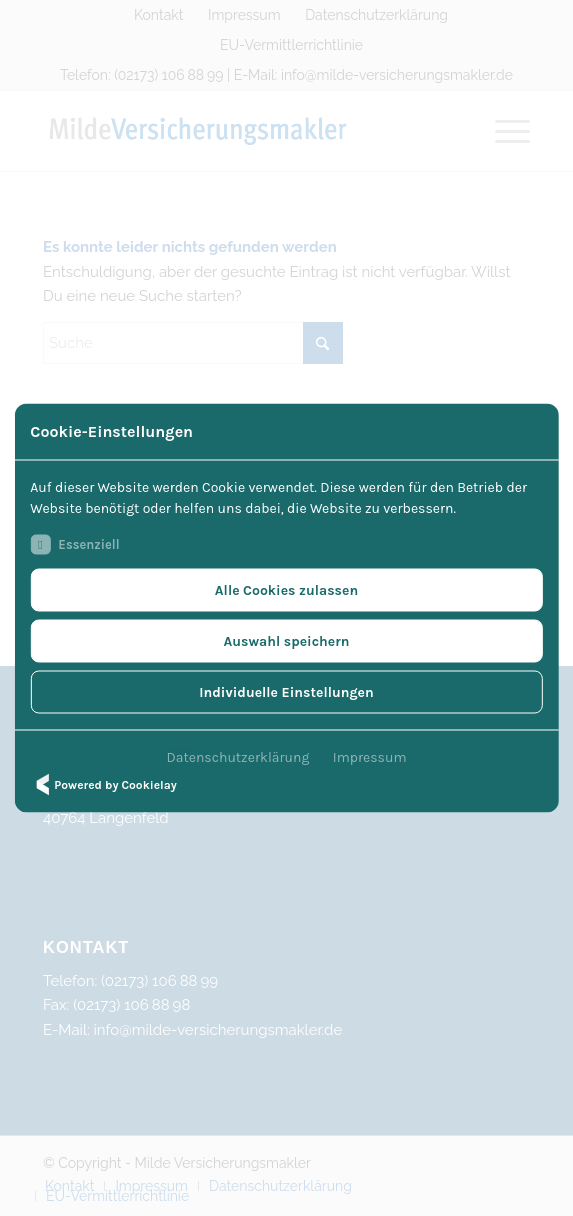 Image resolution: width=573 pixels, height=1216 pixels. Describe the element at coordinates (370, 757) in the screenshot. I see `Impressum` at that location.